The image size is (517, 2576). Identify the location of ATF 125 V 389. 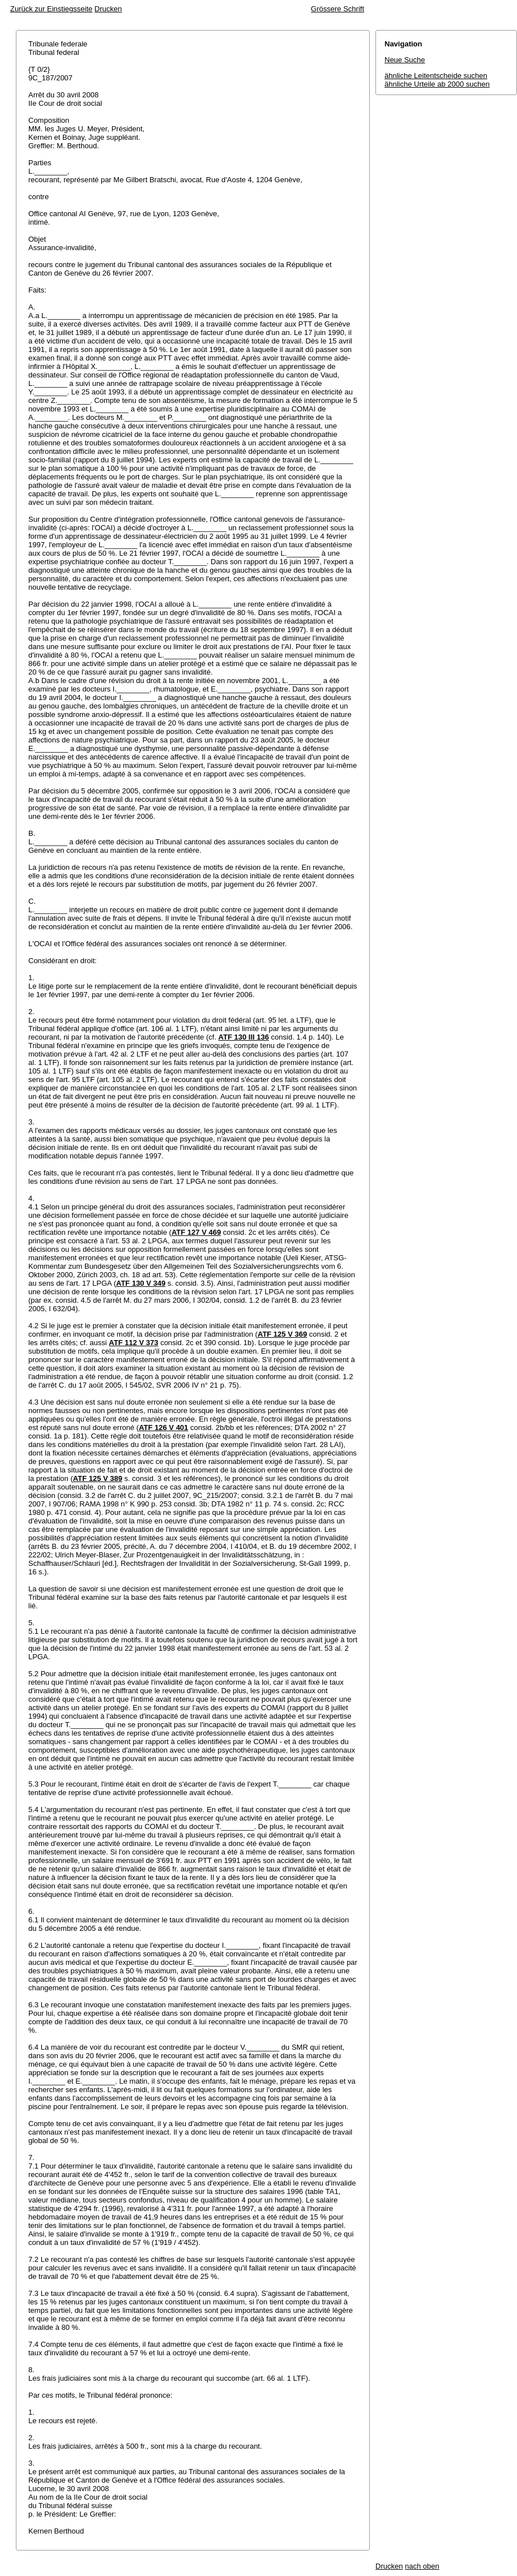
(97, 1478).